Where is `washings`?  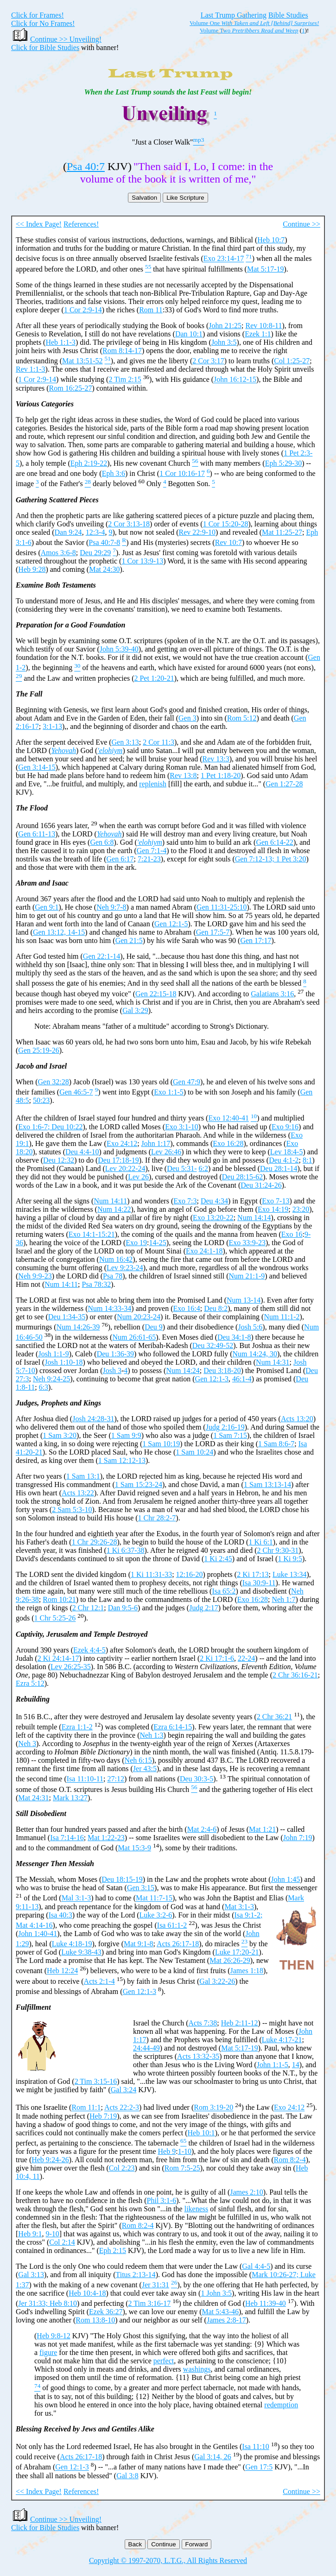
washings is located at coordinates (197, 2369).